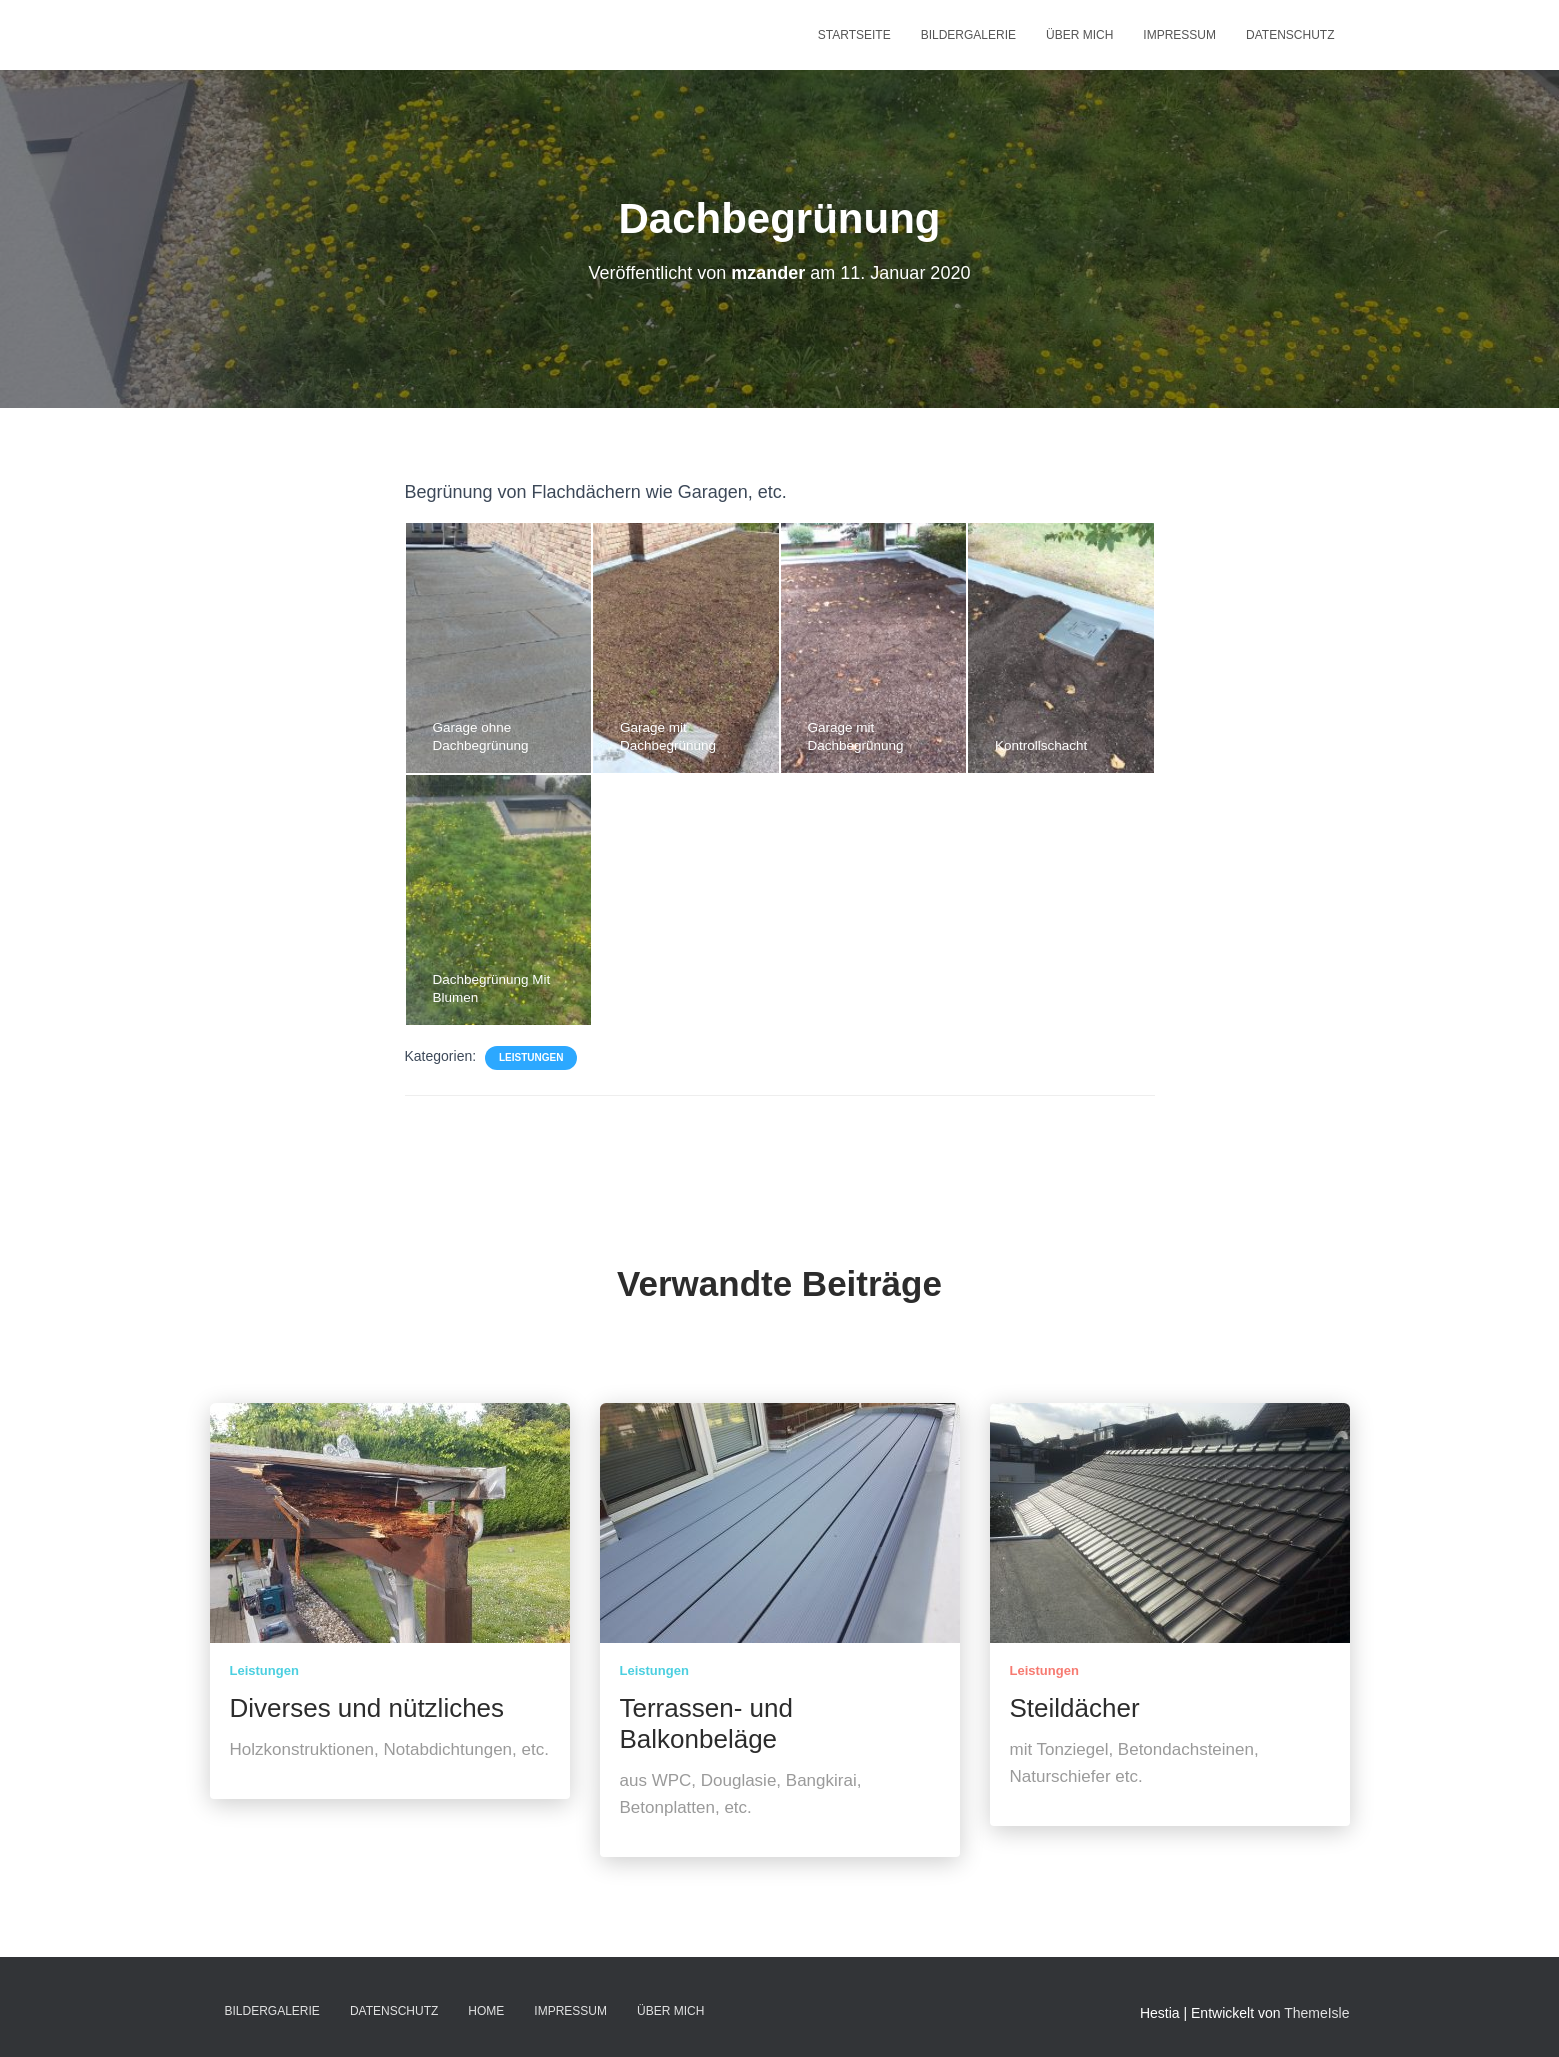 The width and height of the screenshot is (1559, 2057). Describe the element at coordinates (1075, 1708) in the screenshot. I see `Steildächer` at that location.